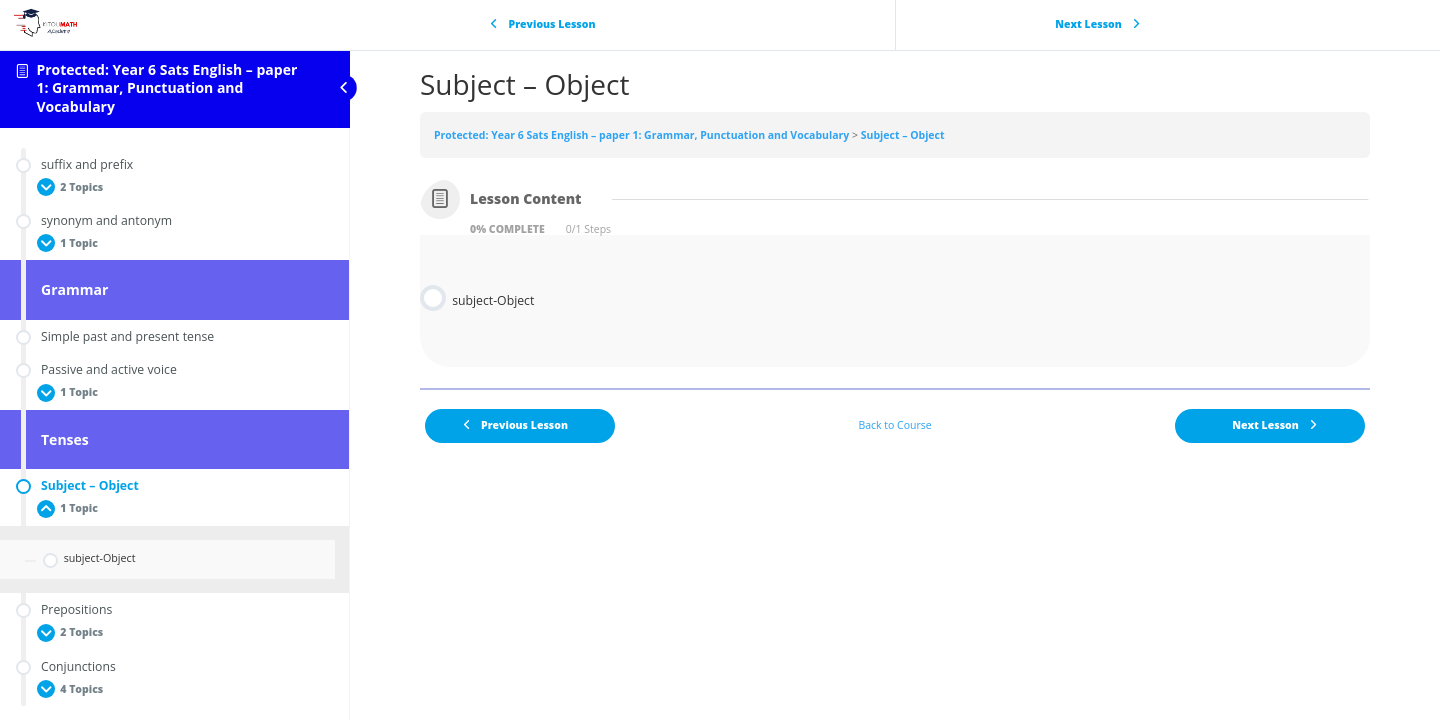 The image size is (1440, 720). What do you see at coordinates (903, 135) in the screenshot?
I see `Subject – Object` at bounding box center [903, 135].